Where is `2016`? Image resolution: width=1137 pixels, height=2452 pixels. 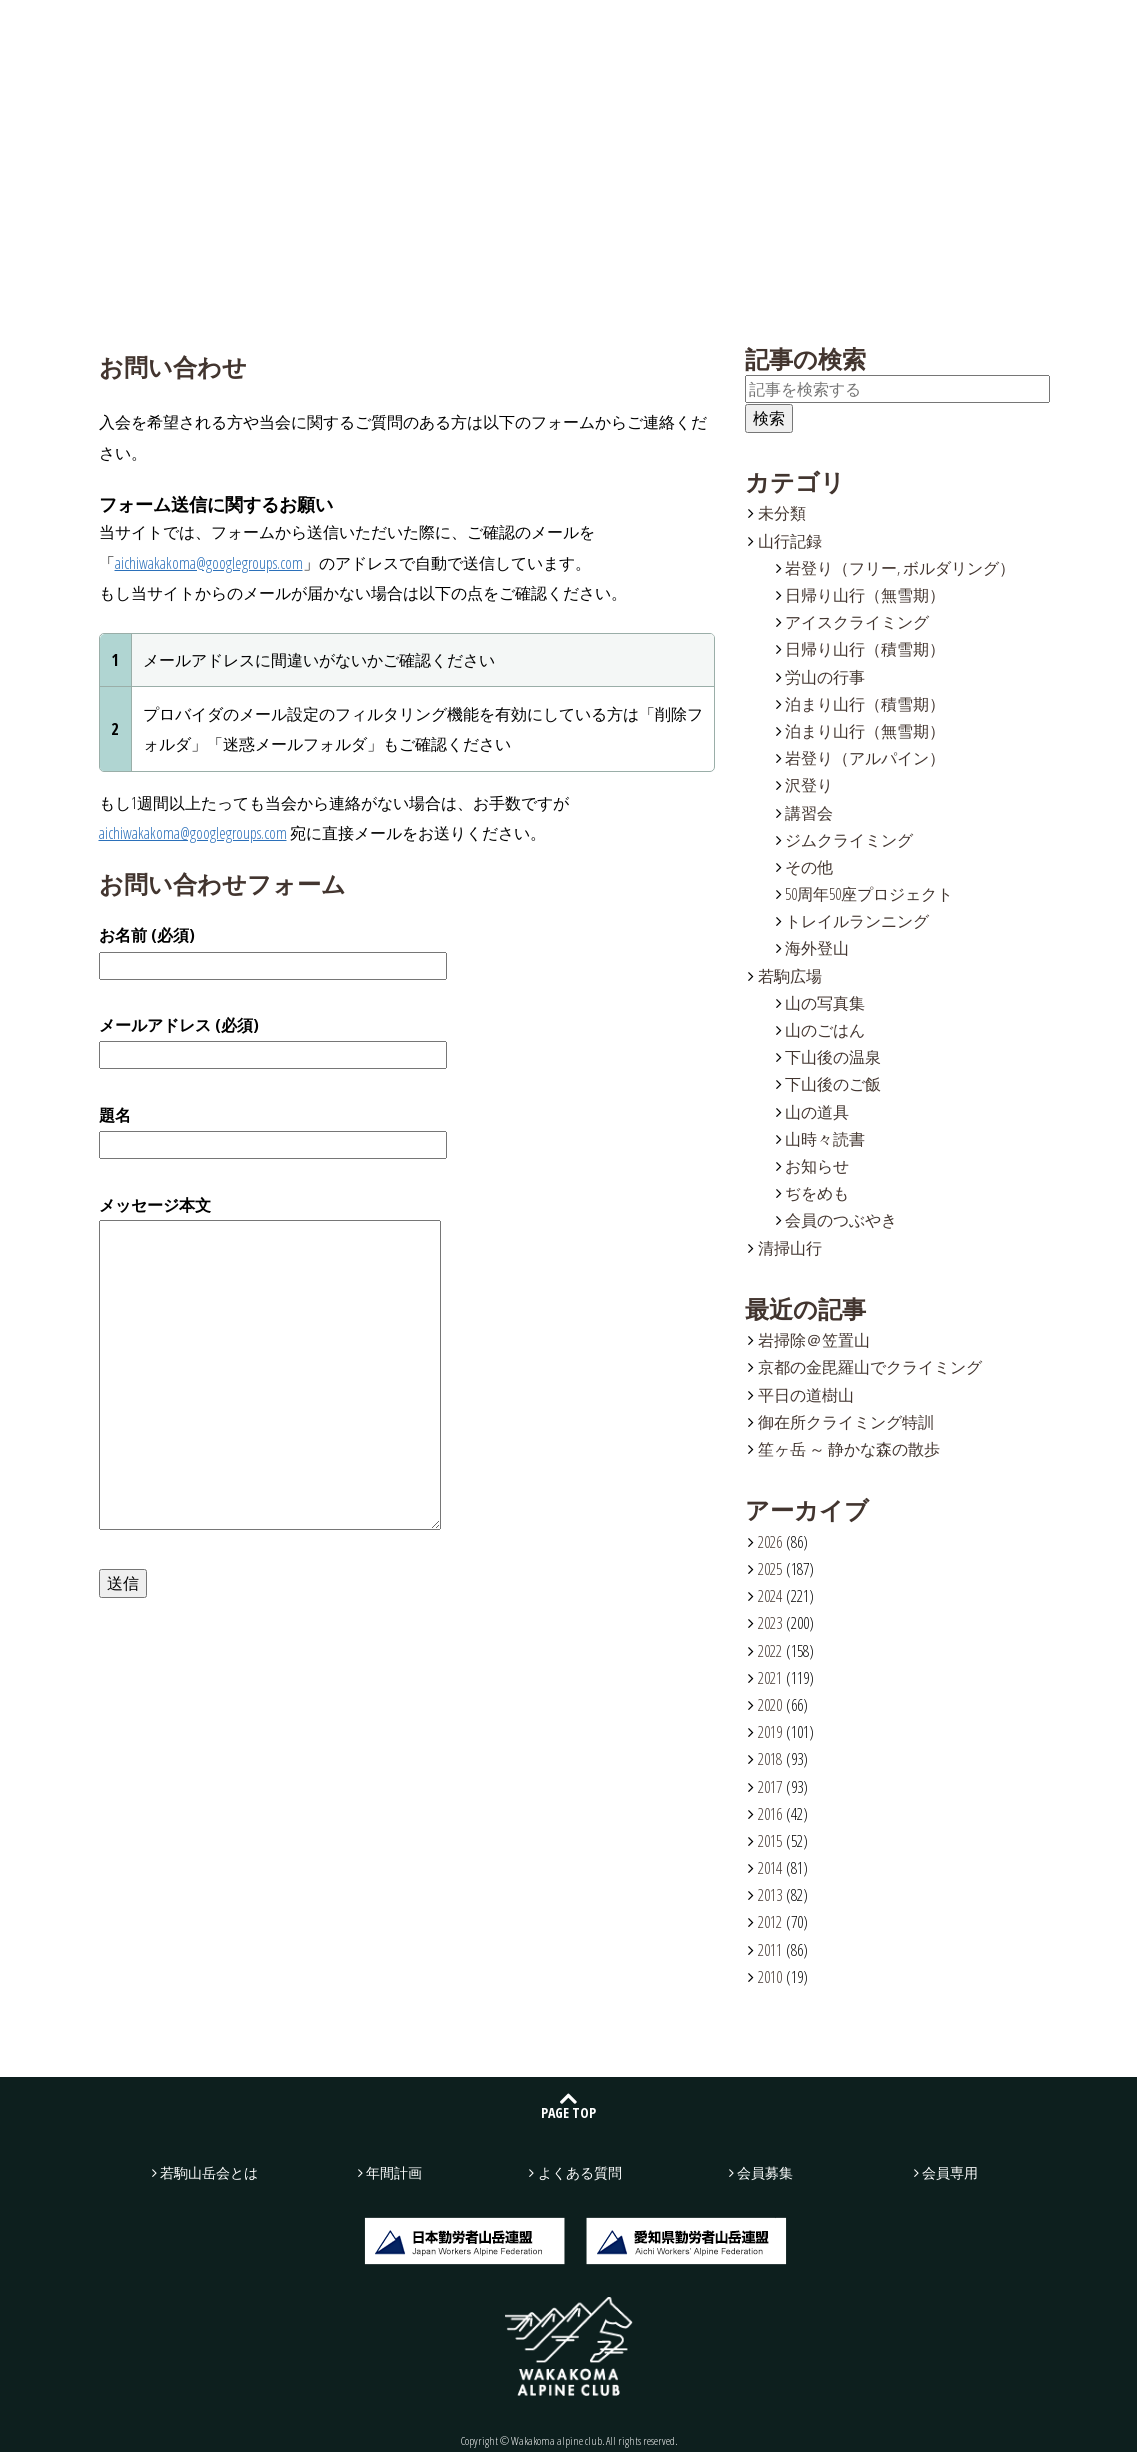
2016 is located at coordinates (770, 1814).